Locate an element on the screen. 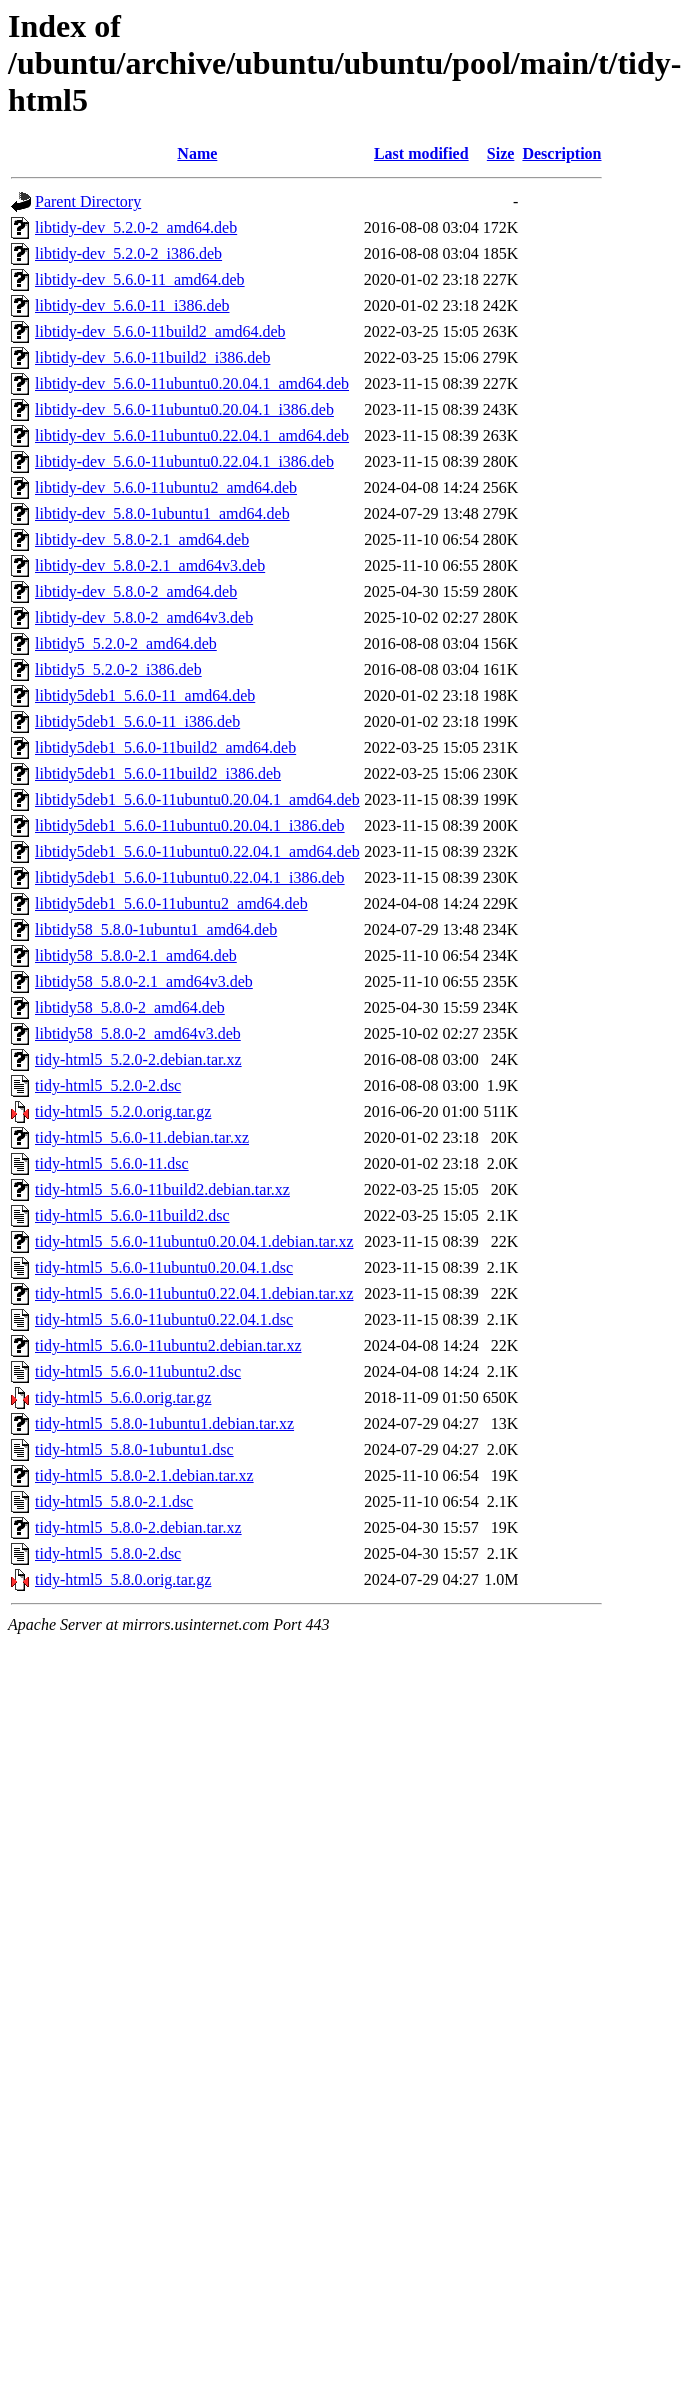  libtidy-dev_5.6.0-11build2_i386.deb is located at coordinates (152, 357).